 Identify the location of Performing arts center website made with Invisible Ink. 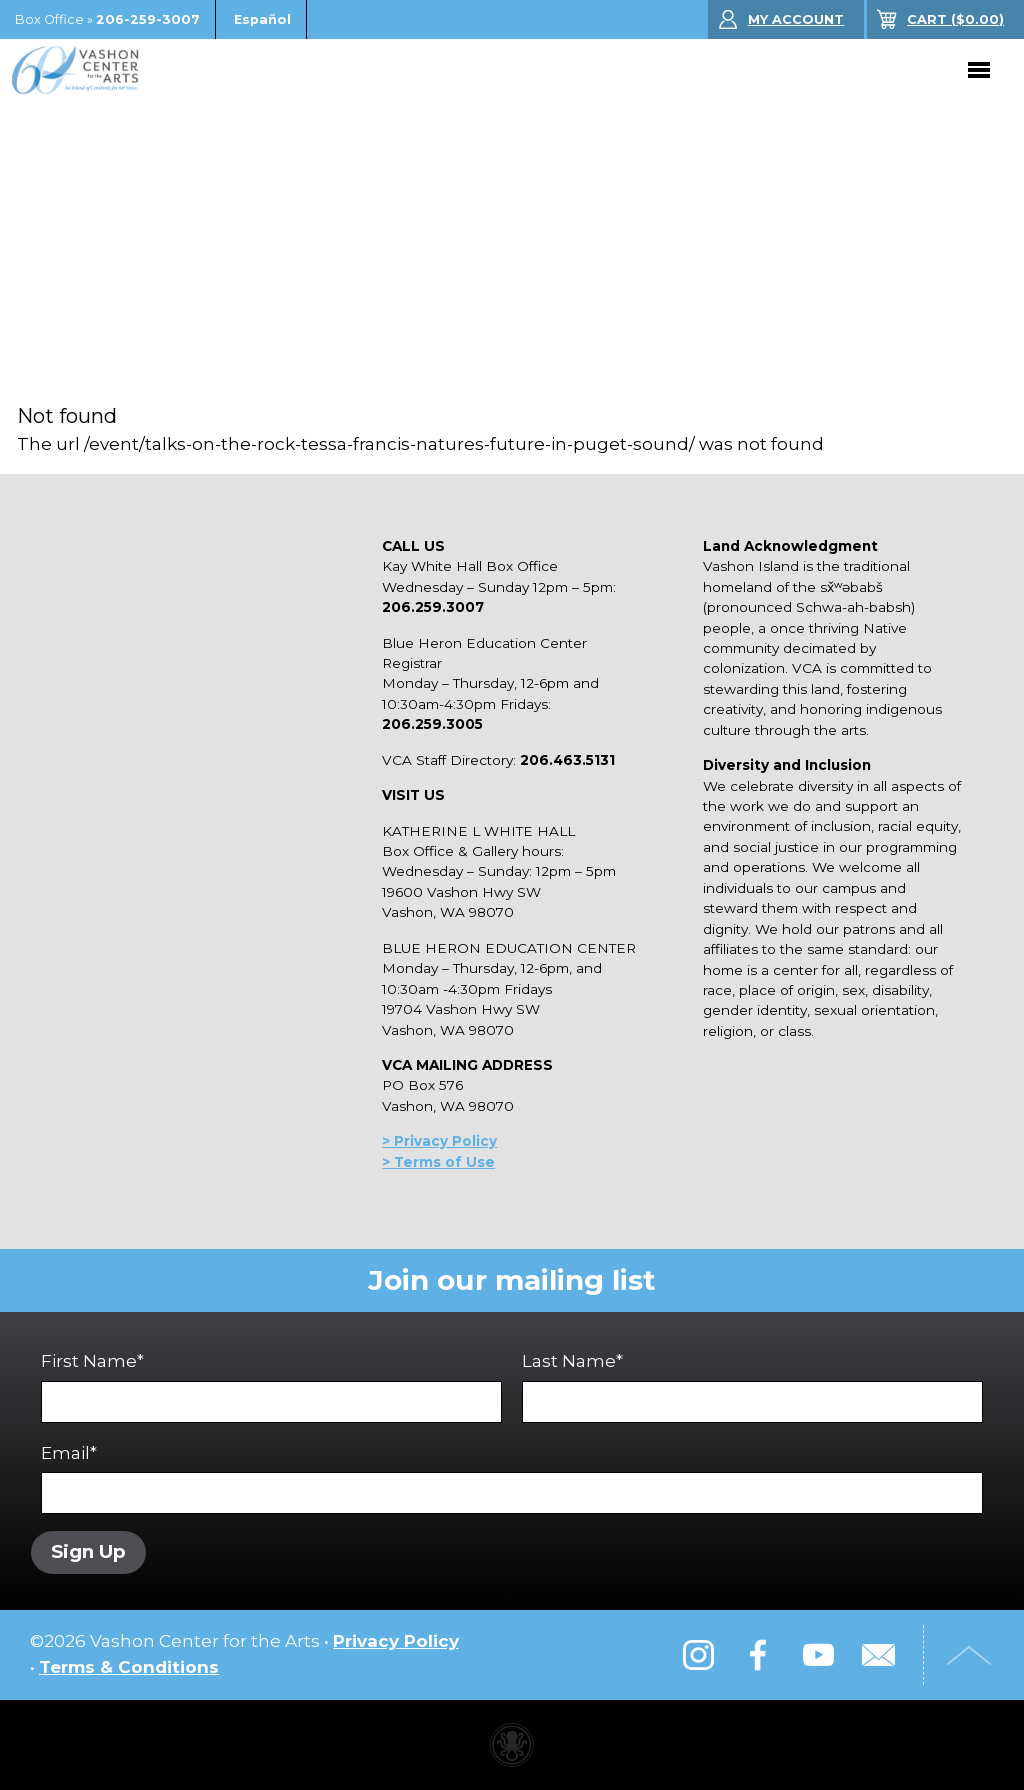
(512, 1745).